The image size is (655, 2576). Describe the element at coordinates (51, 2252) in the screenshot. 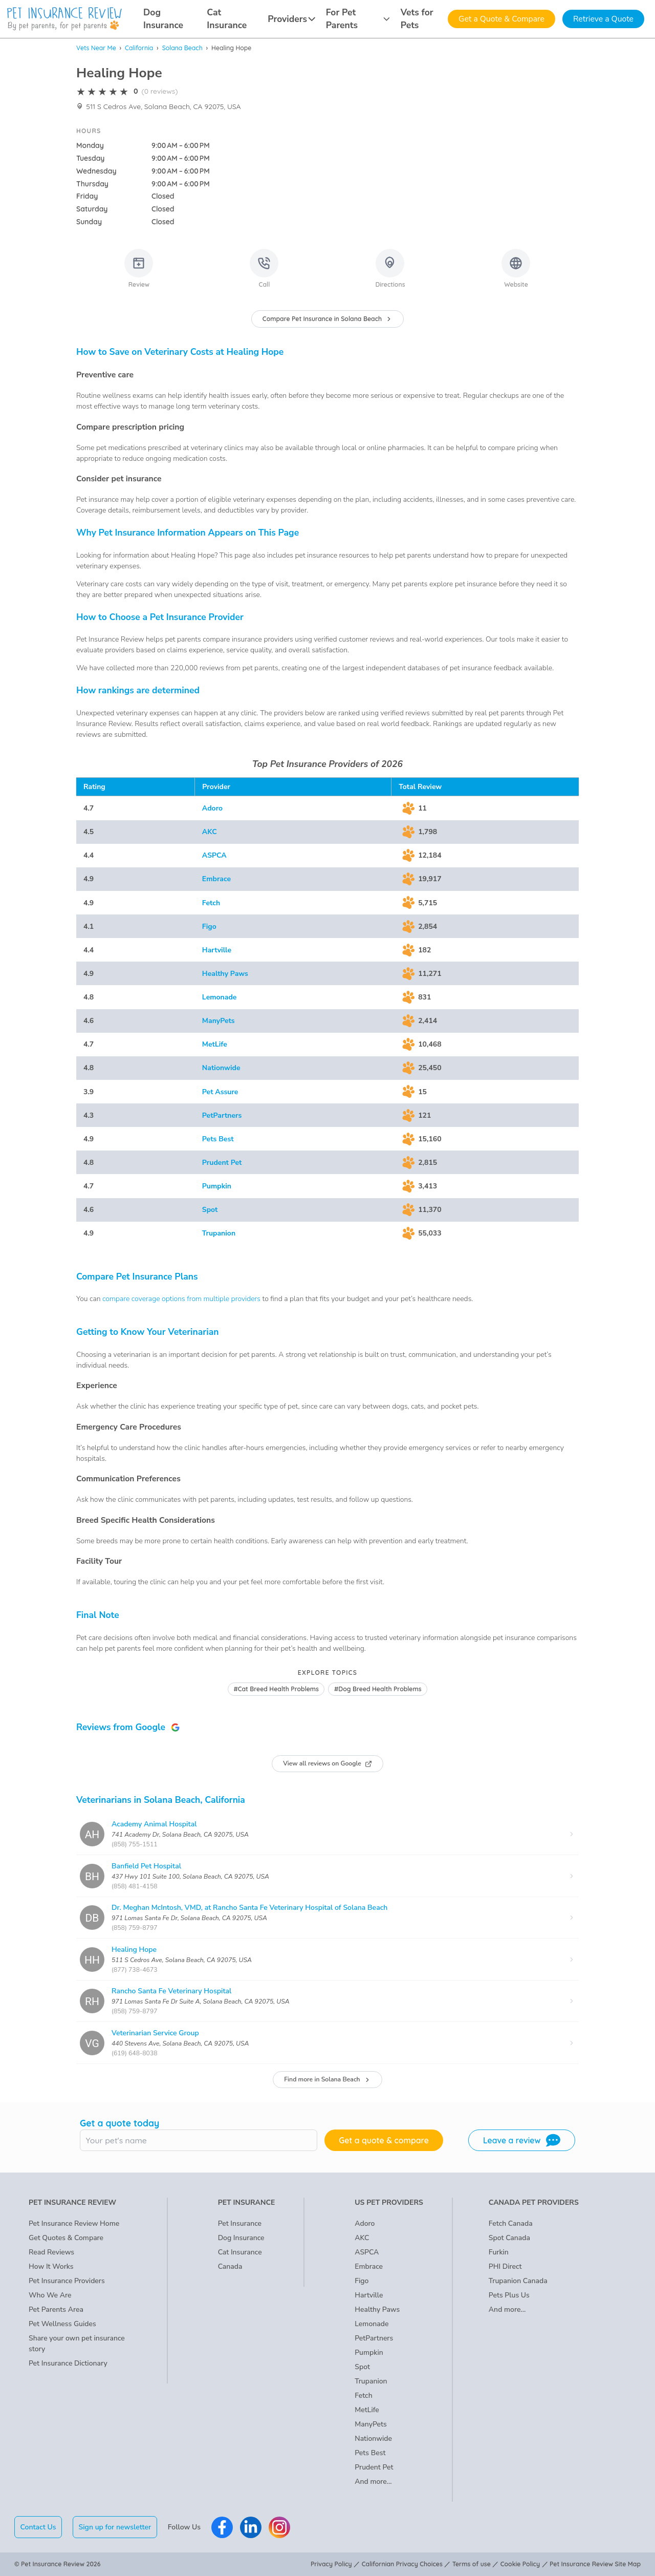

I see `Read Reviews` at that location.